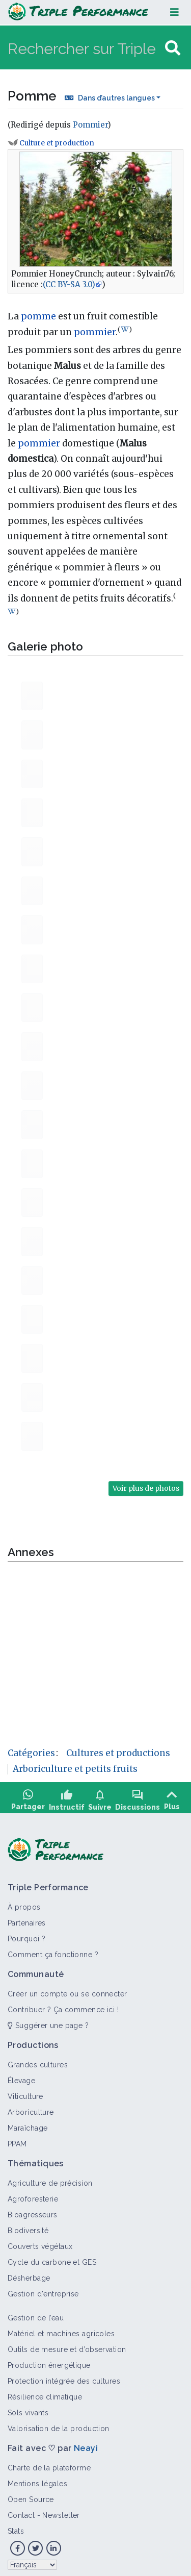 The image size is (191, 2576). Describe the element at coordinates (33, 2210) in the screenshot. I see `Bioagresseurs` at that location.